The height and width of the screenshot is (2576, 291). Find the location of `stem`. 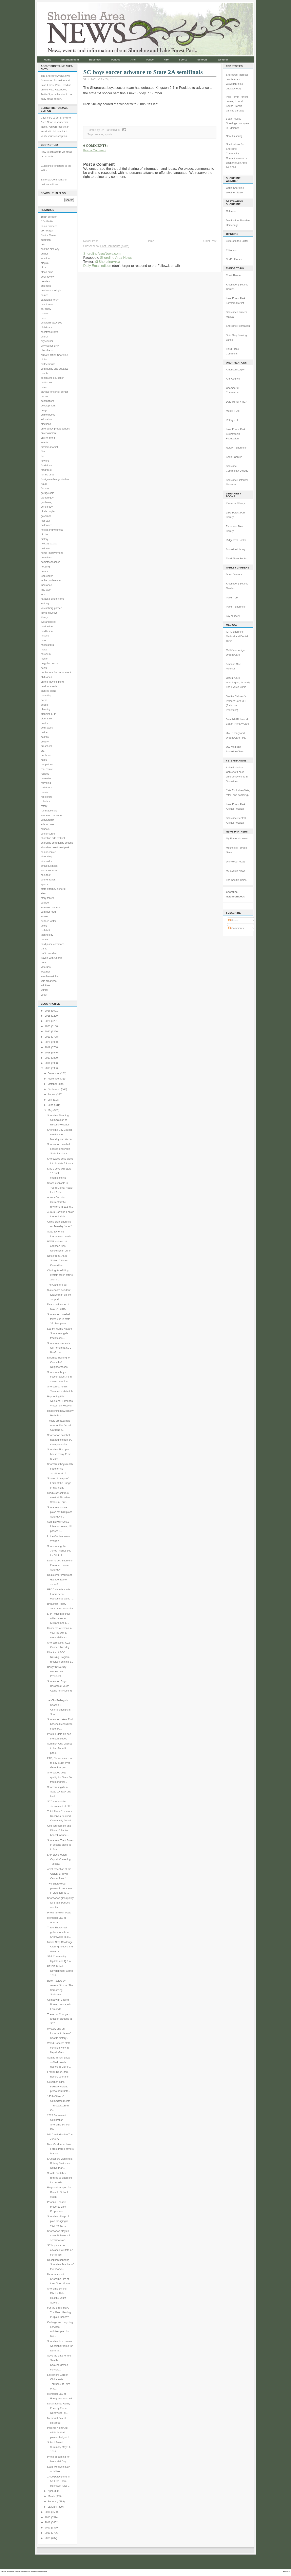

stem is located at coordinates (43, 893).